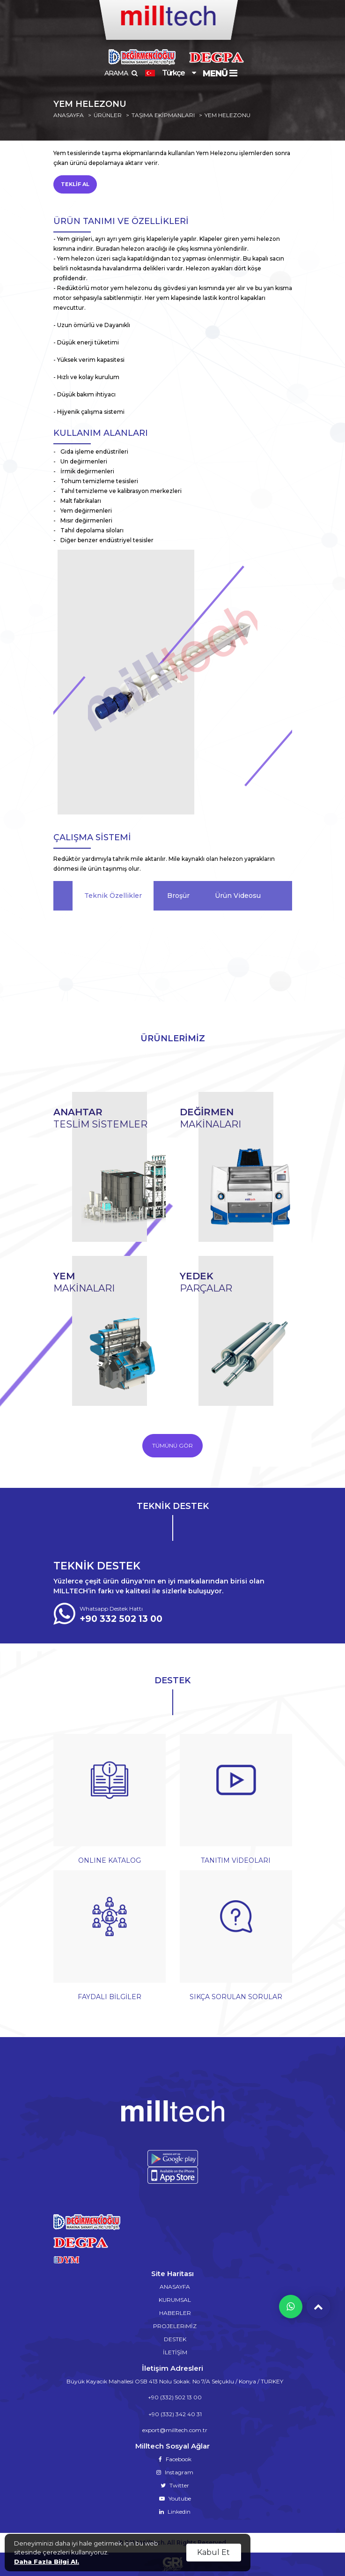 The image size is (345, 2576). Describe the element at coordinates (120, 73) in the screenshot. I see `ARAMA` at that location.